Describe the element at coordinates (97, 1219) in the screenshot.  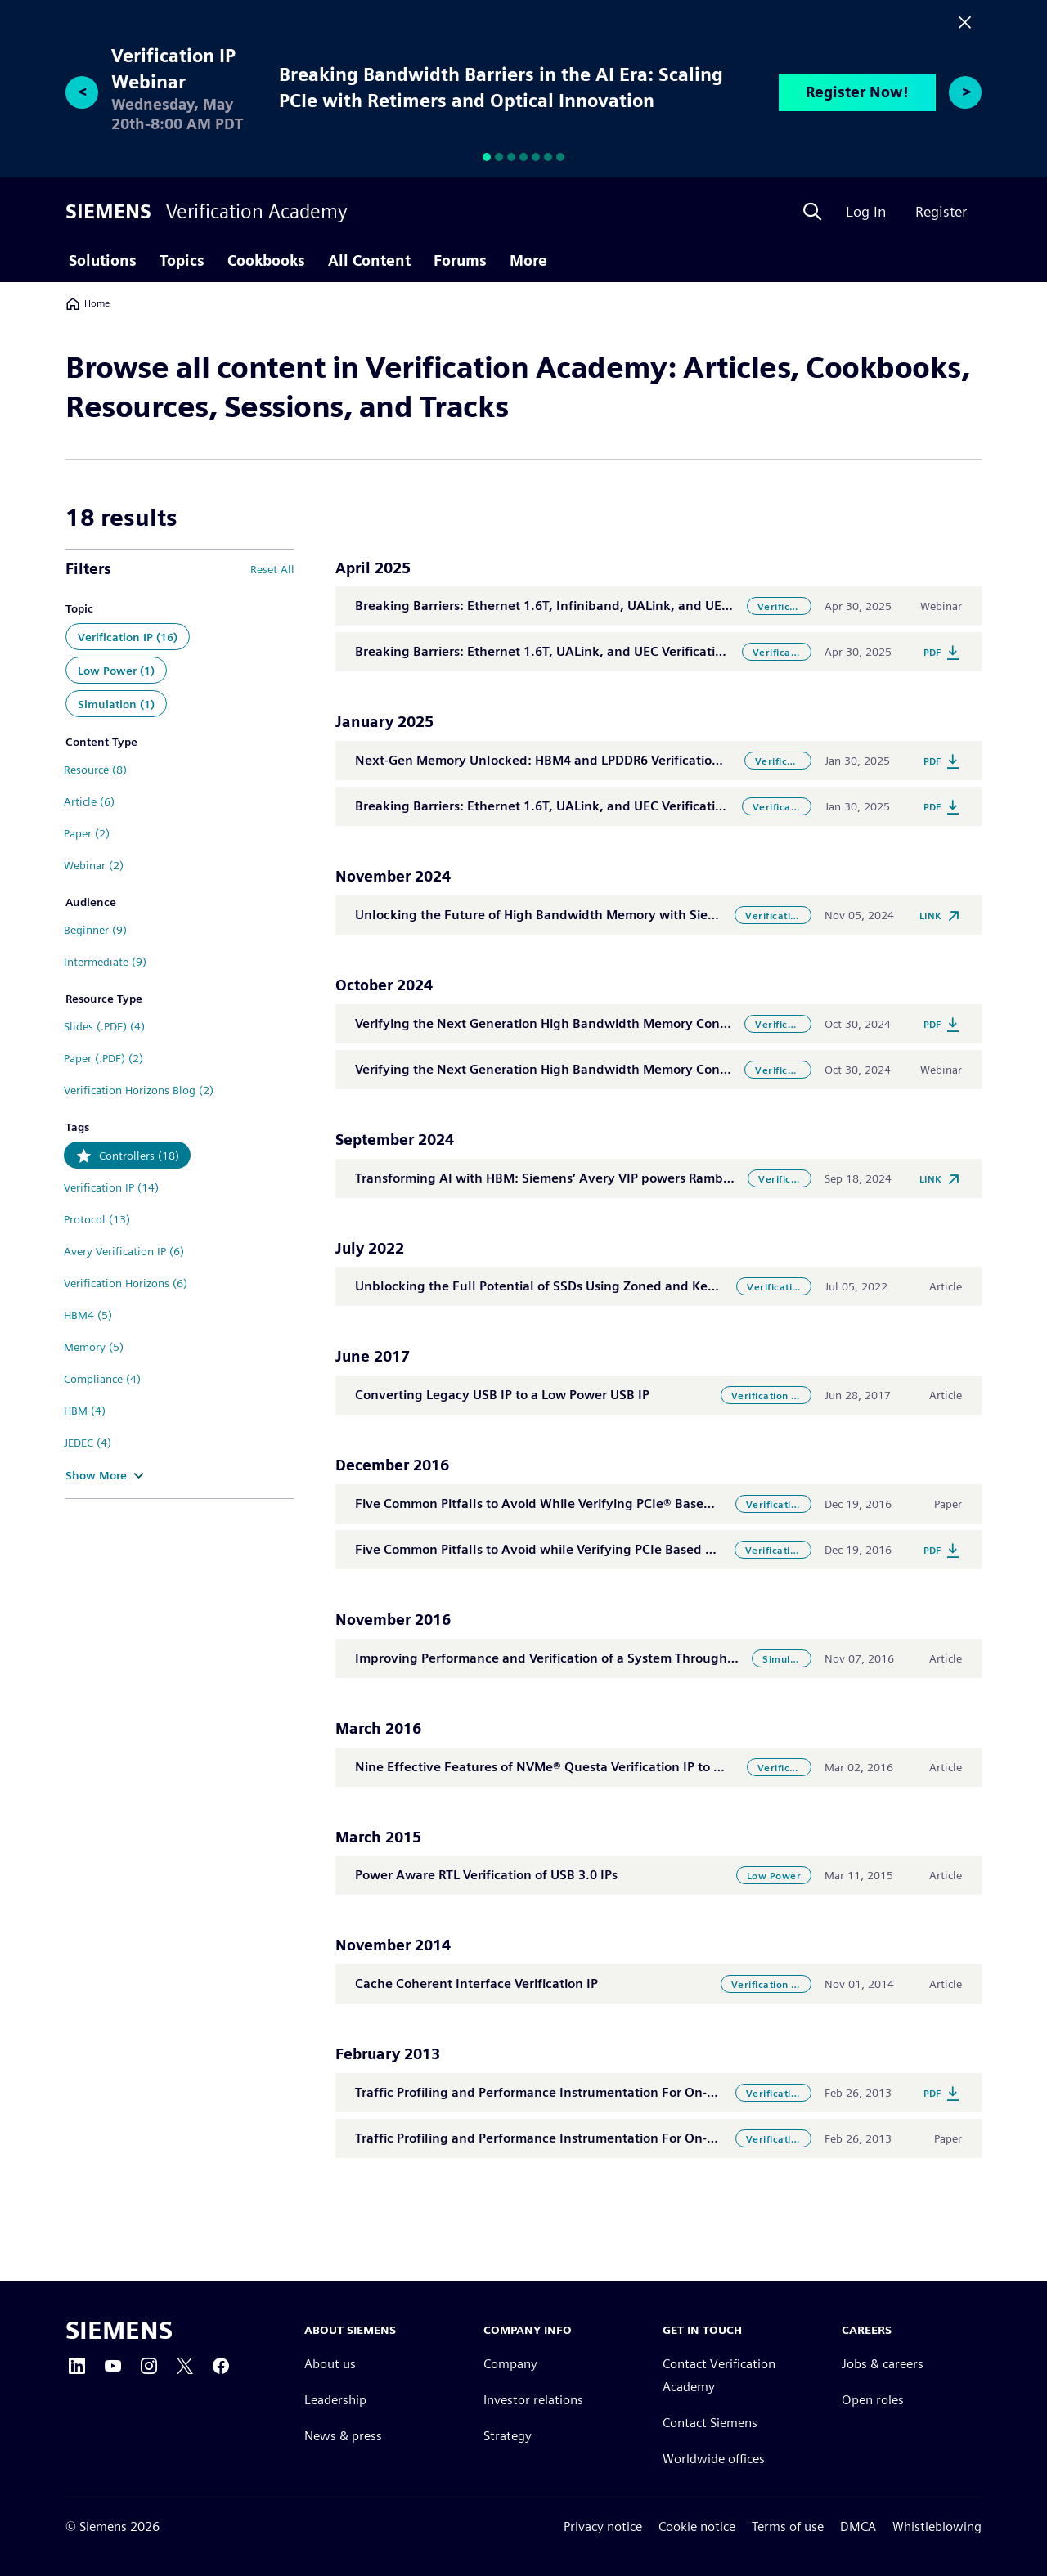
I see `Protocol (13)` at that location.